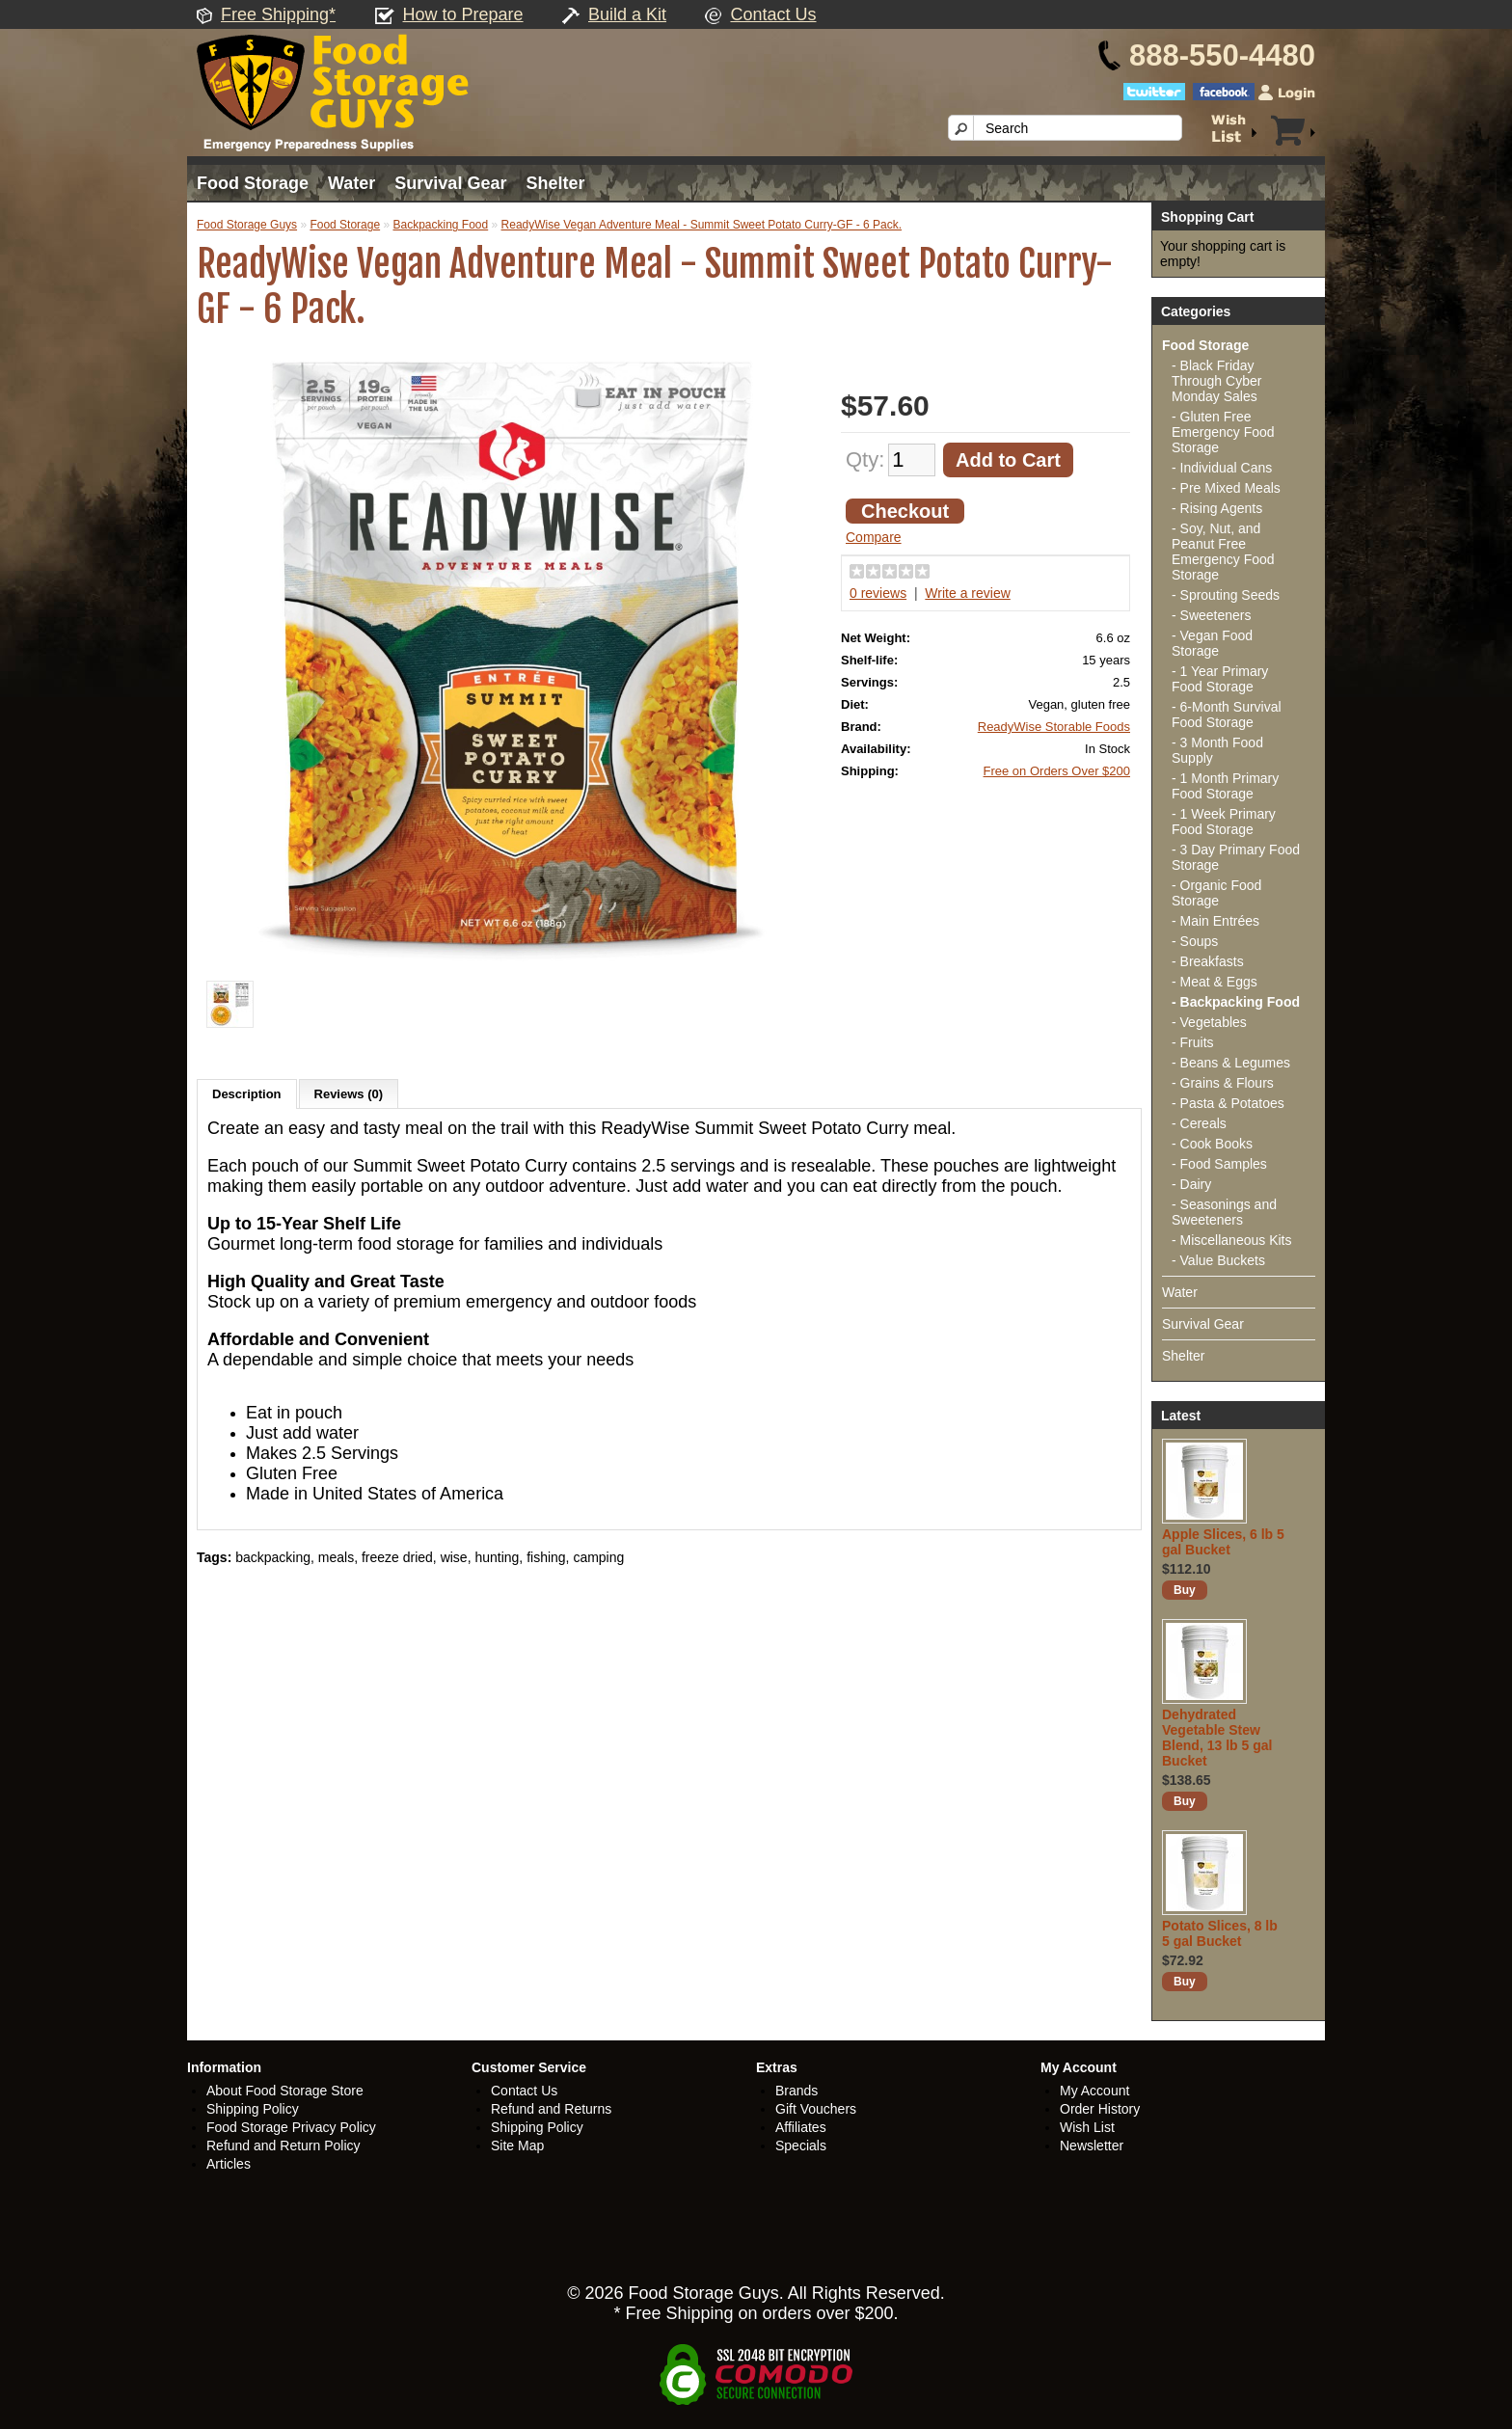 Image resolution: width=1512 pixels, height=2429 pixels. What do you see at coordinates (627, 14) in the screenshot?
I see `Build a Kit` at bounding box center [627, 14].